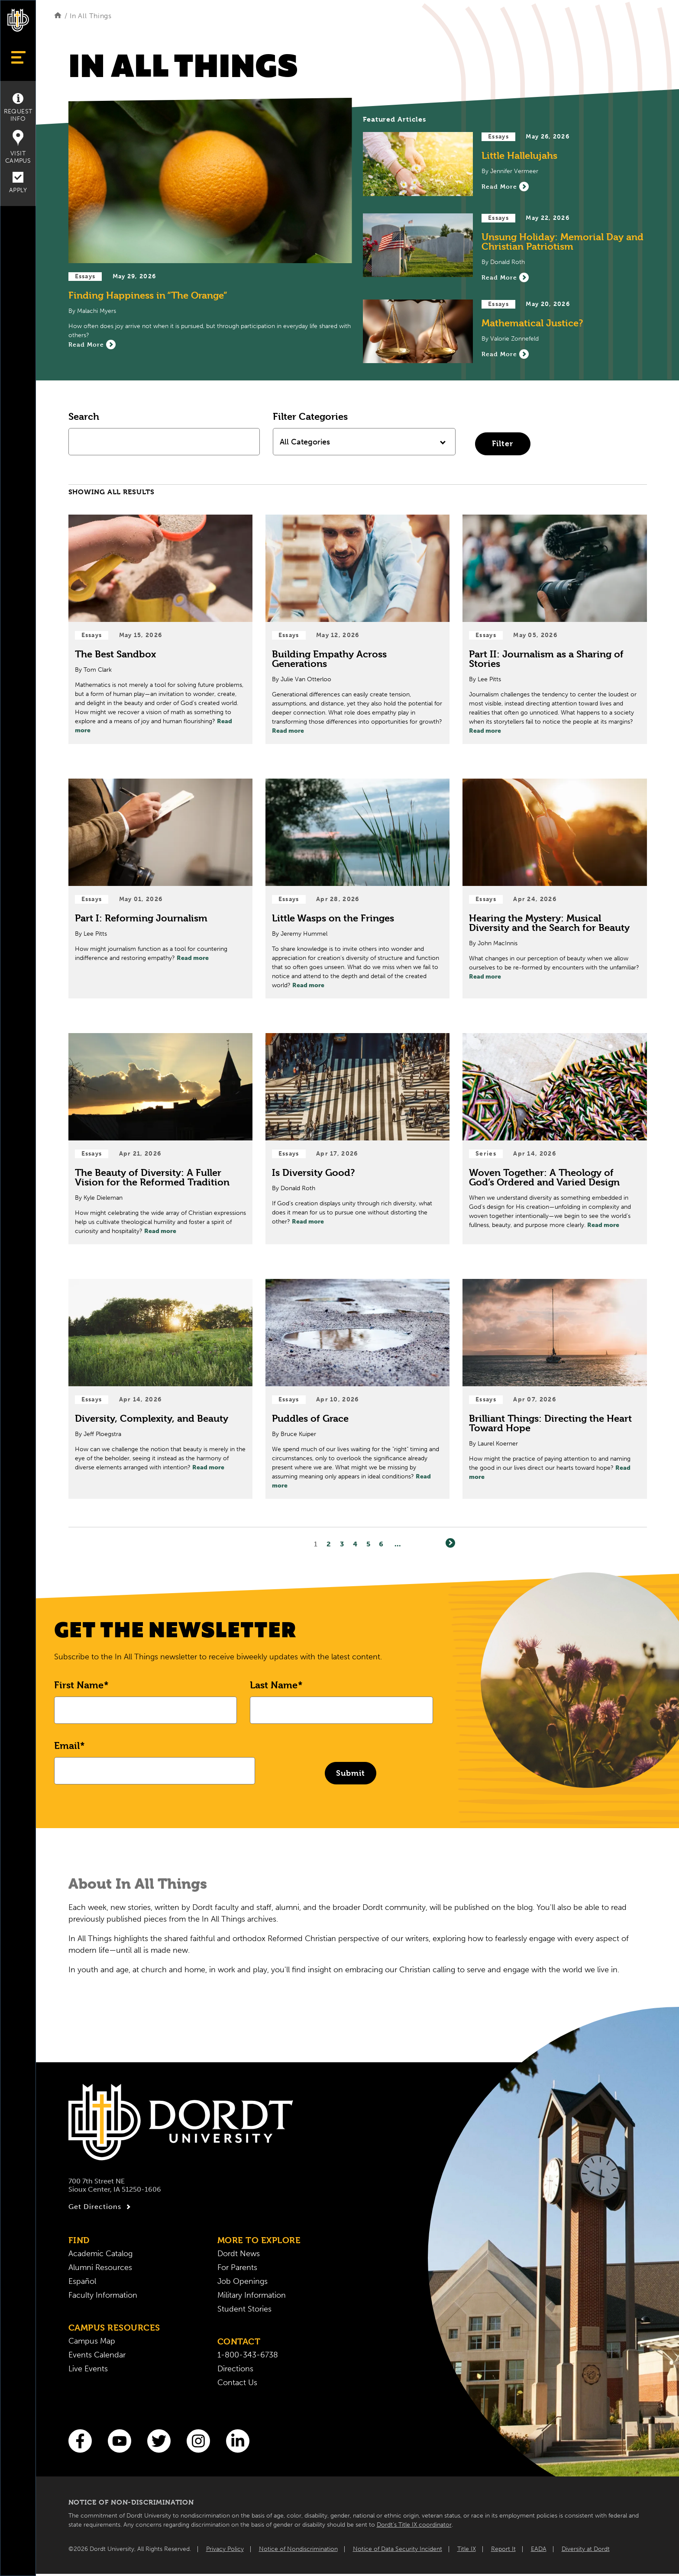 The image size is (679, 2576). Describe the element at coordinates (329, 1544) in the screenshot. I see `2 [Page2]` at that location.